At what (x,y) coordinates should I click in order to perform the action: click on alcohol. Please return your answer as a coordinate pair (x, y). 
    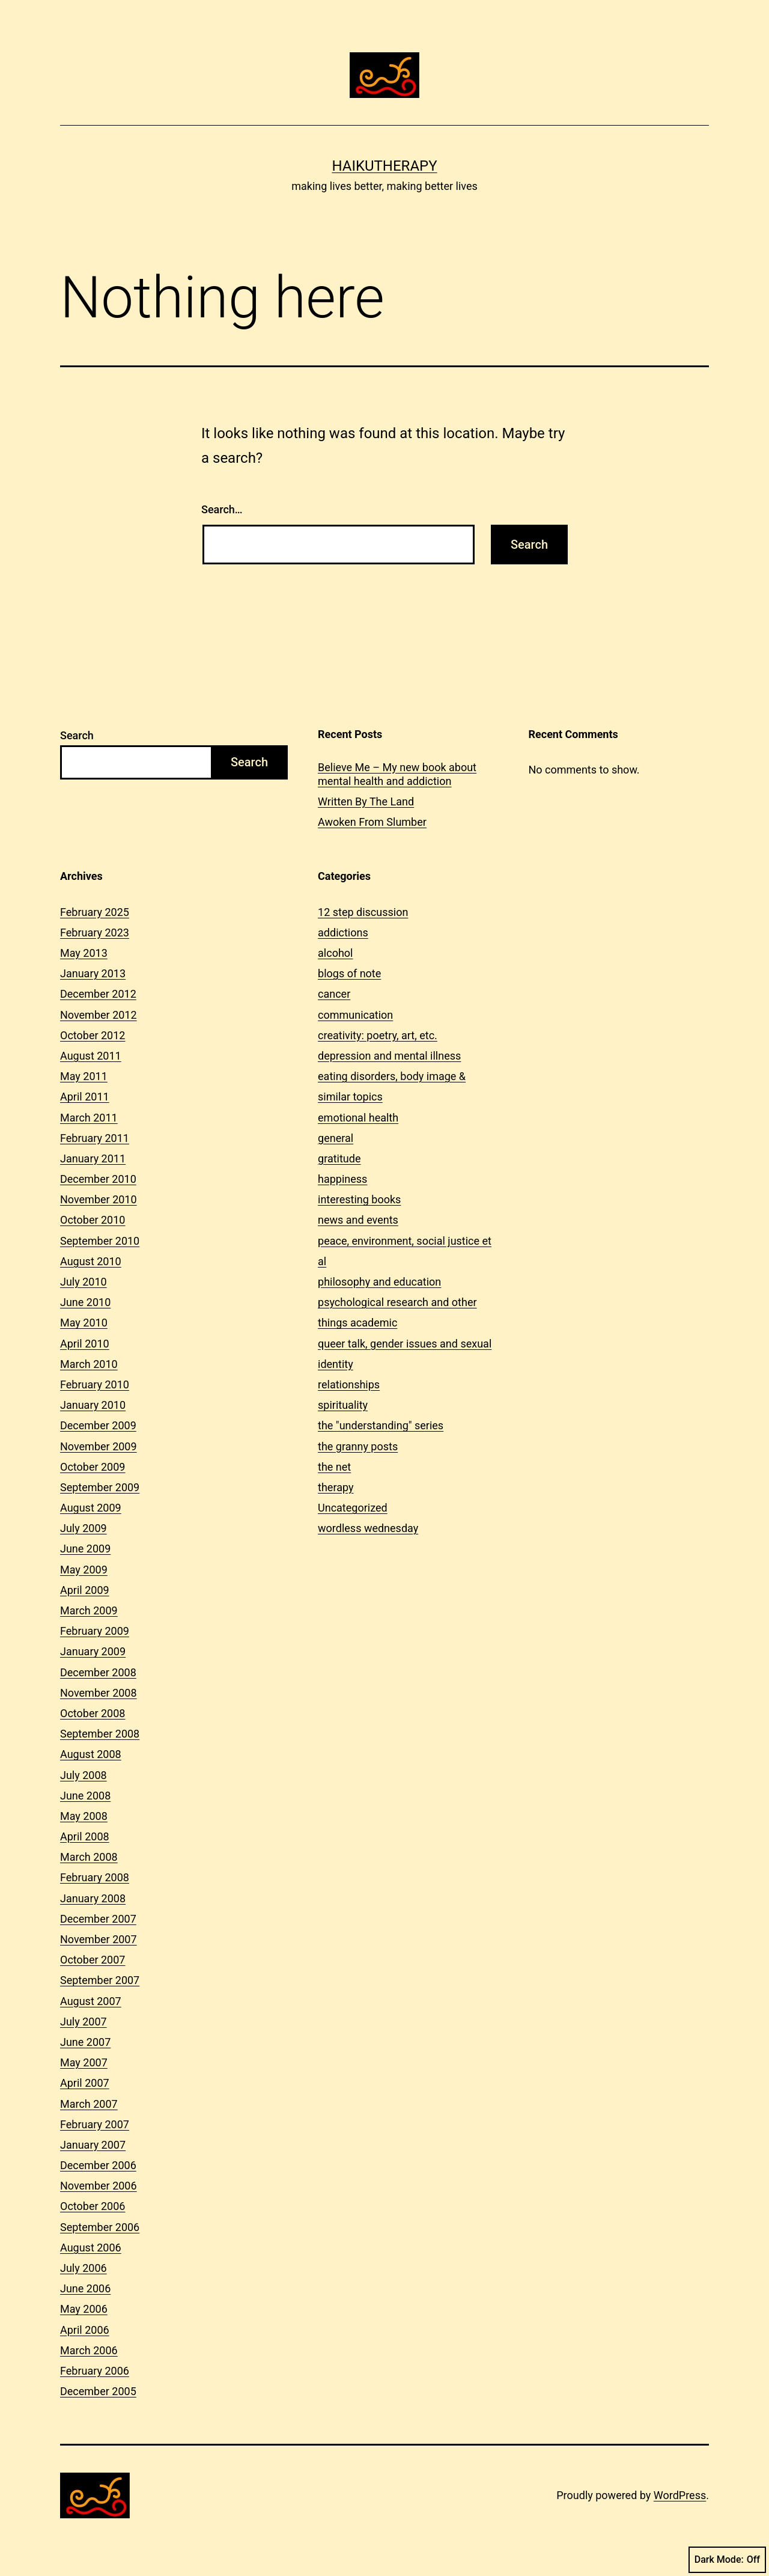
    Looking at the image, I should click on (335, 953).